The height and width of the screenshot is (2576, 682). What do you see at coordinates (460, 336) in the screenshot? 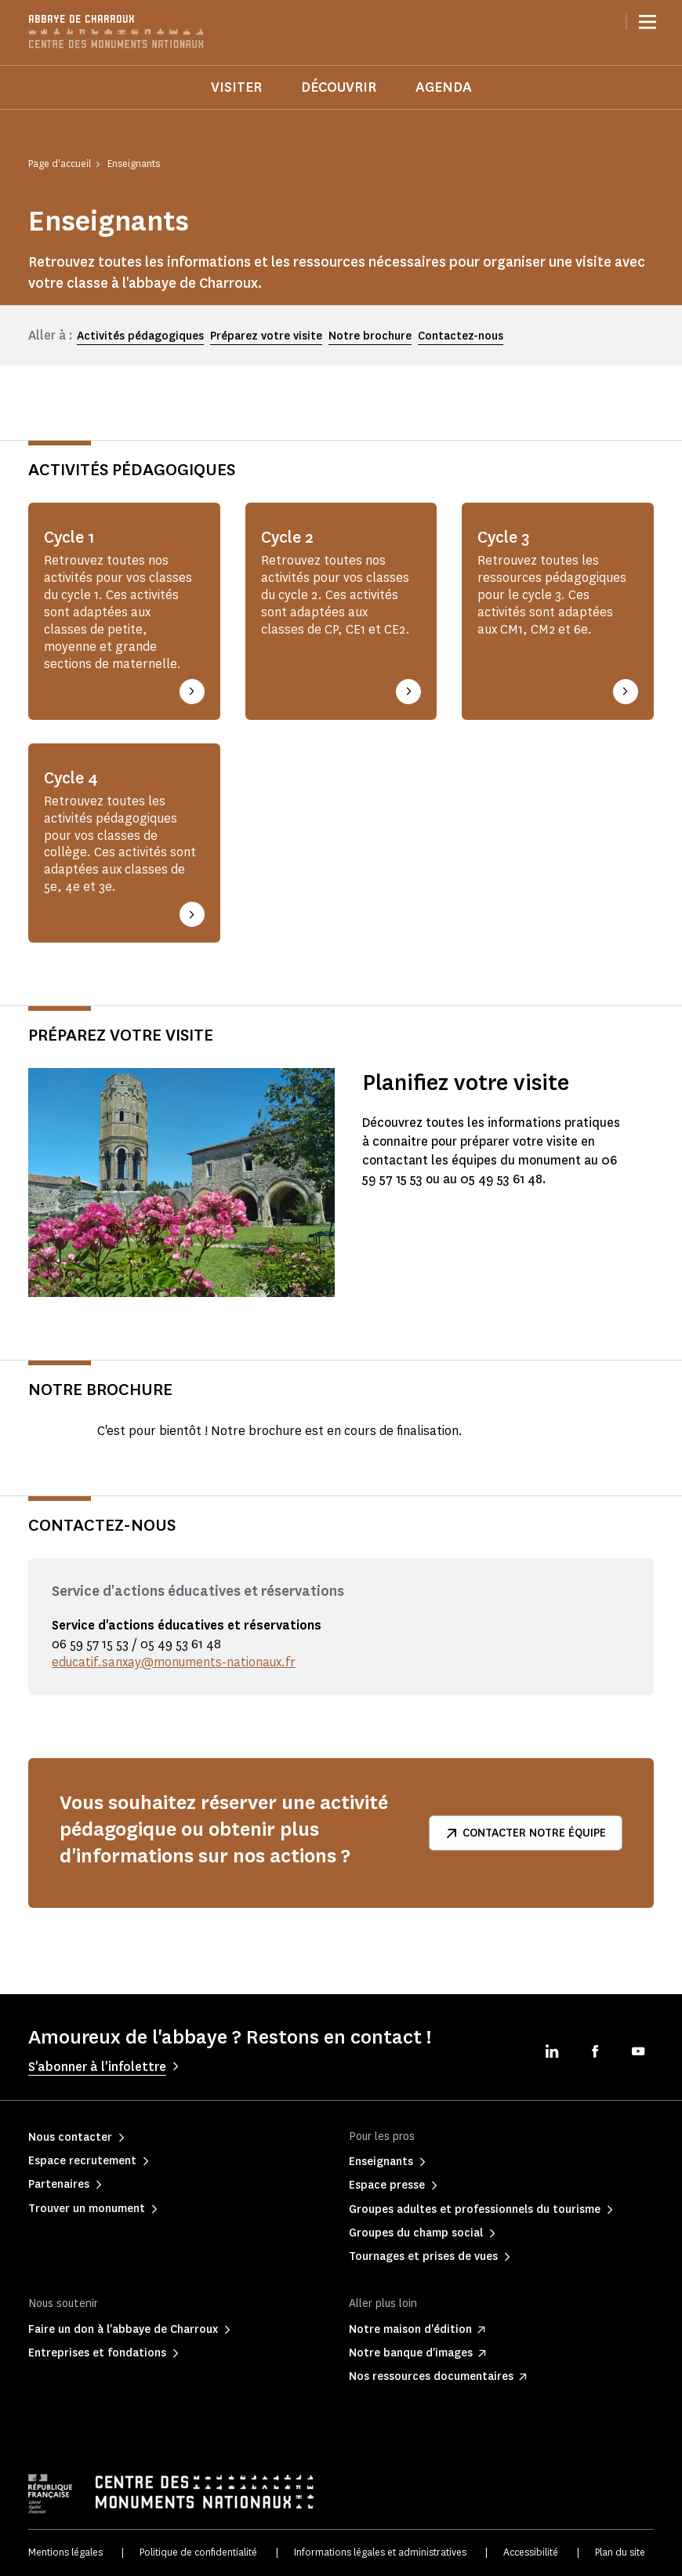
I see `Contactez-nous` at bounding box center [460, 336].